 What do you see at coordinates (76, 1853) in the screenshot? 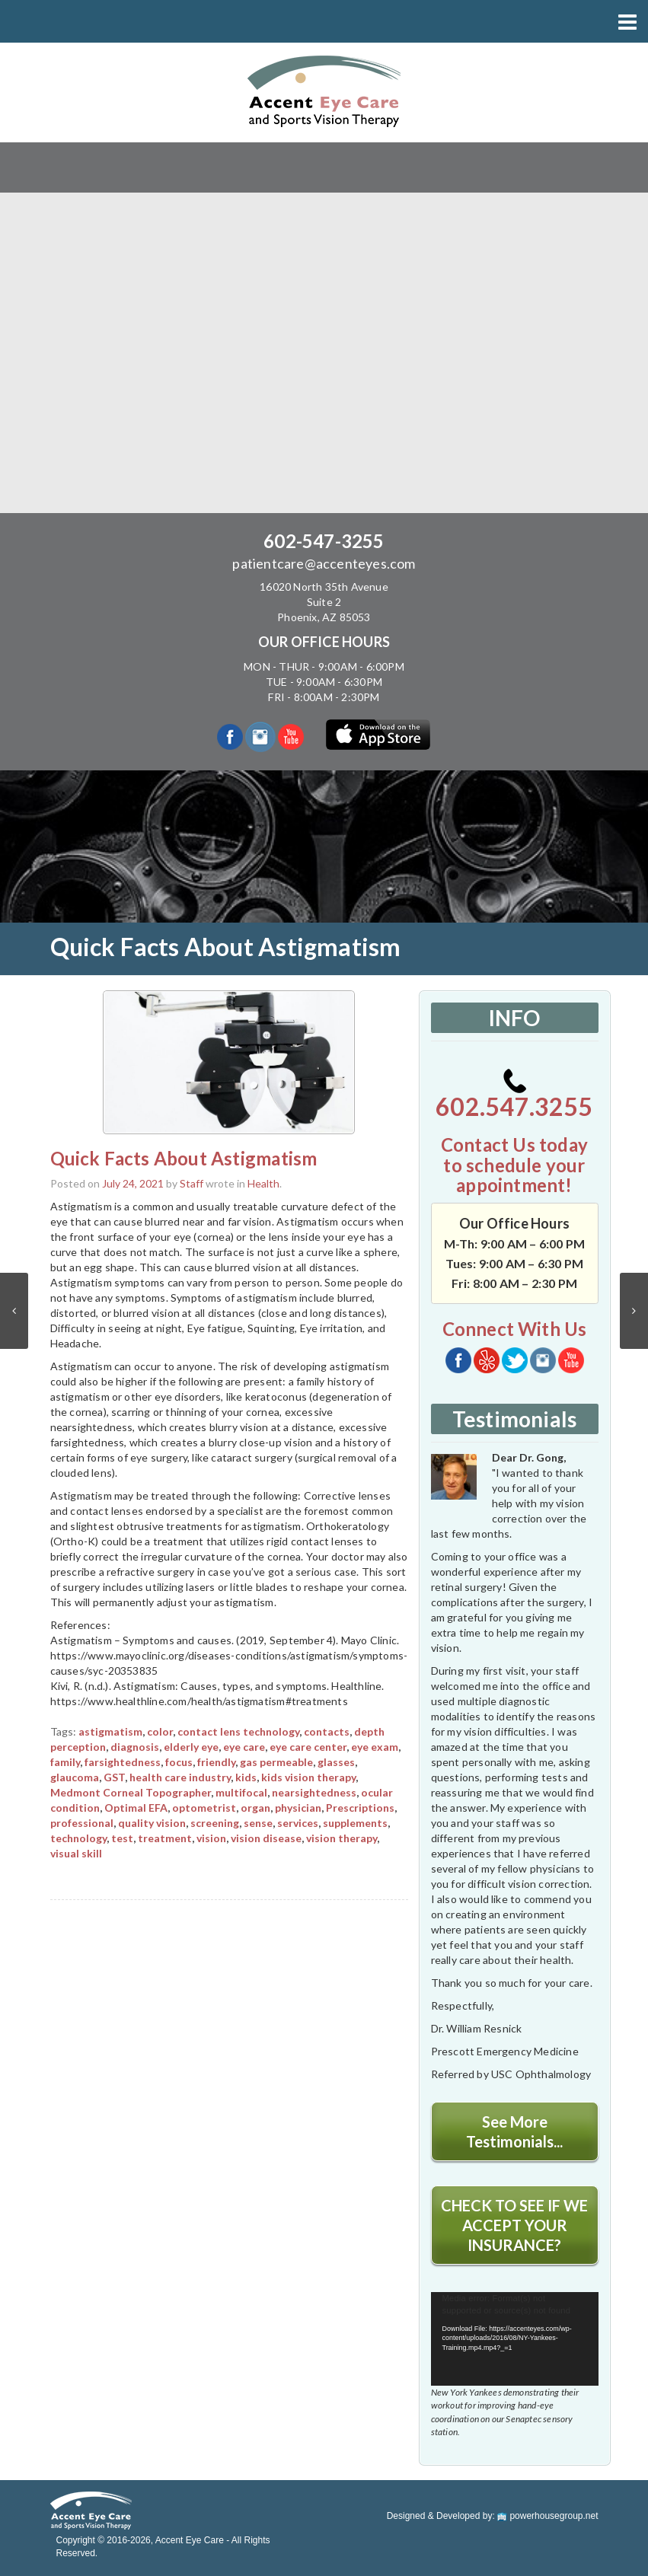
I see `visual skill` at bounding box center [76, 1853].